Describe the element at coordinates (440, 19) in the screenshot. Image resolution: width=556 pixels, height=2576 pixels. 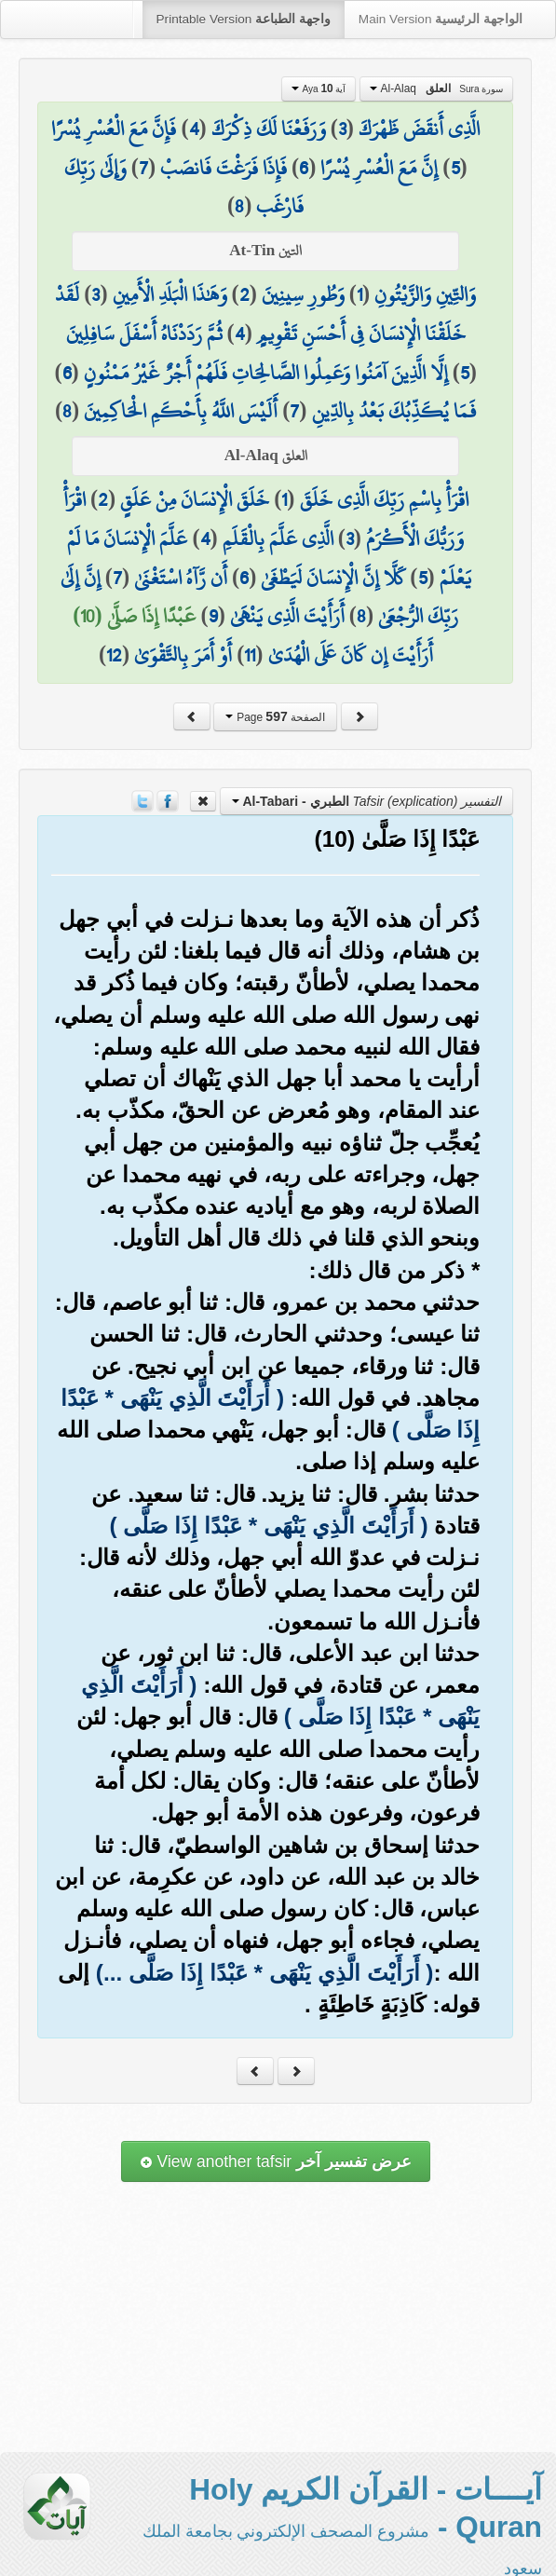
I see `Main Version` at that location.